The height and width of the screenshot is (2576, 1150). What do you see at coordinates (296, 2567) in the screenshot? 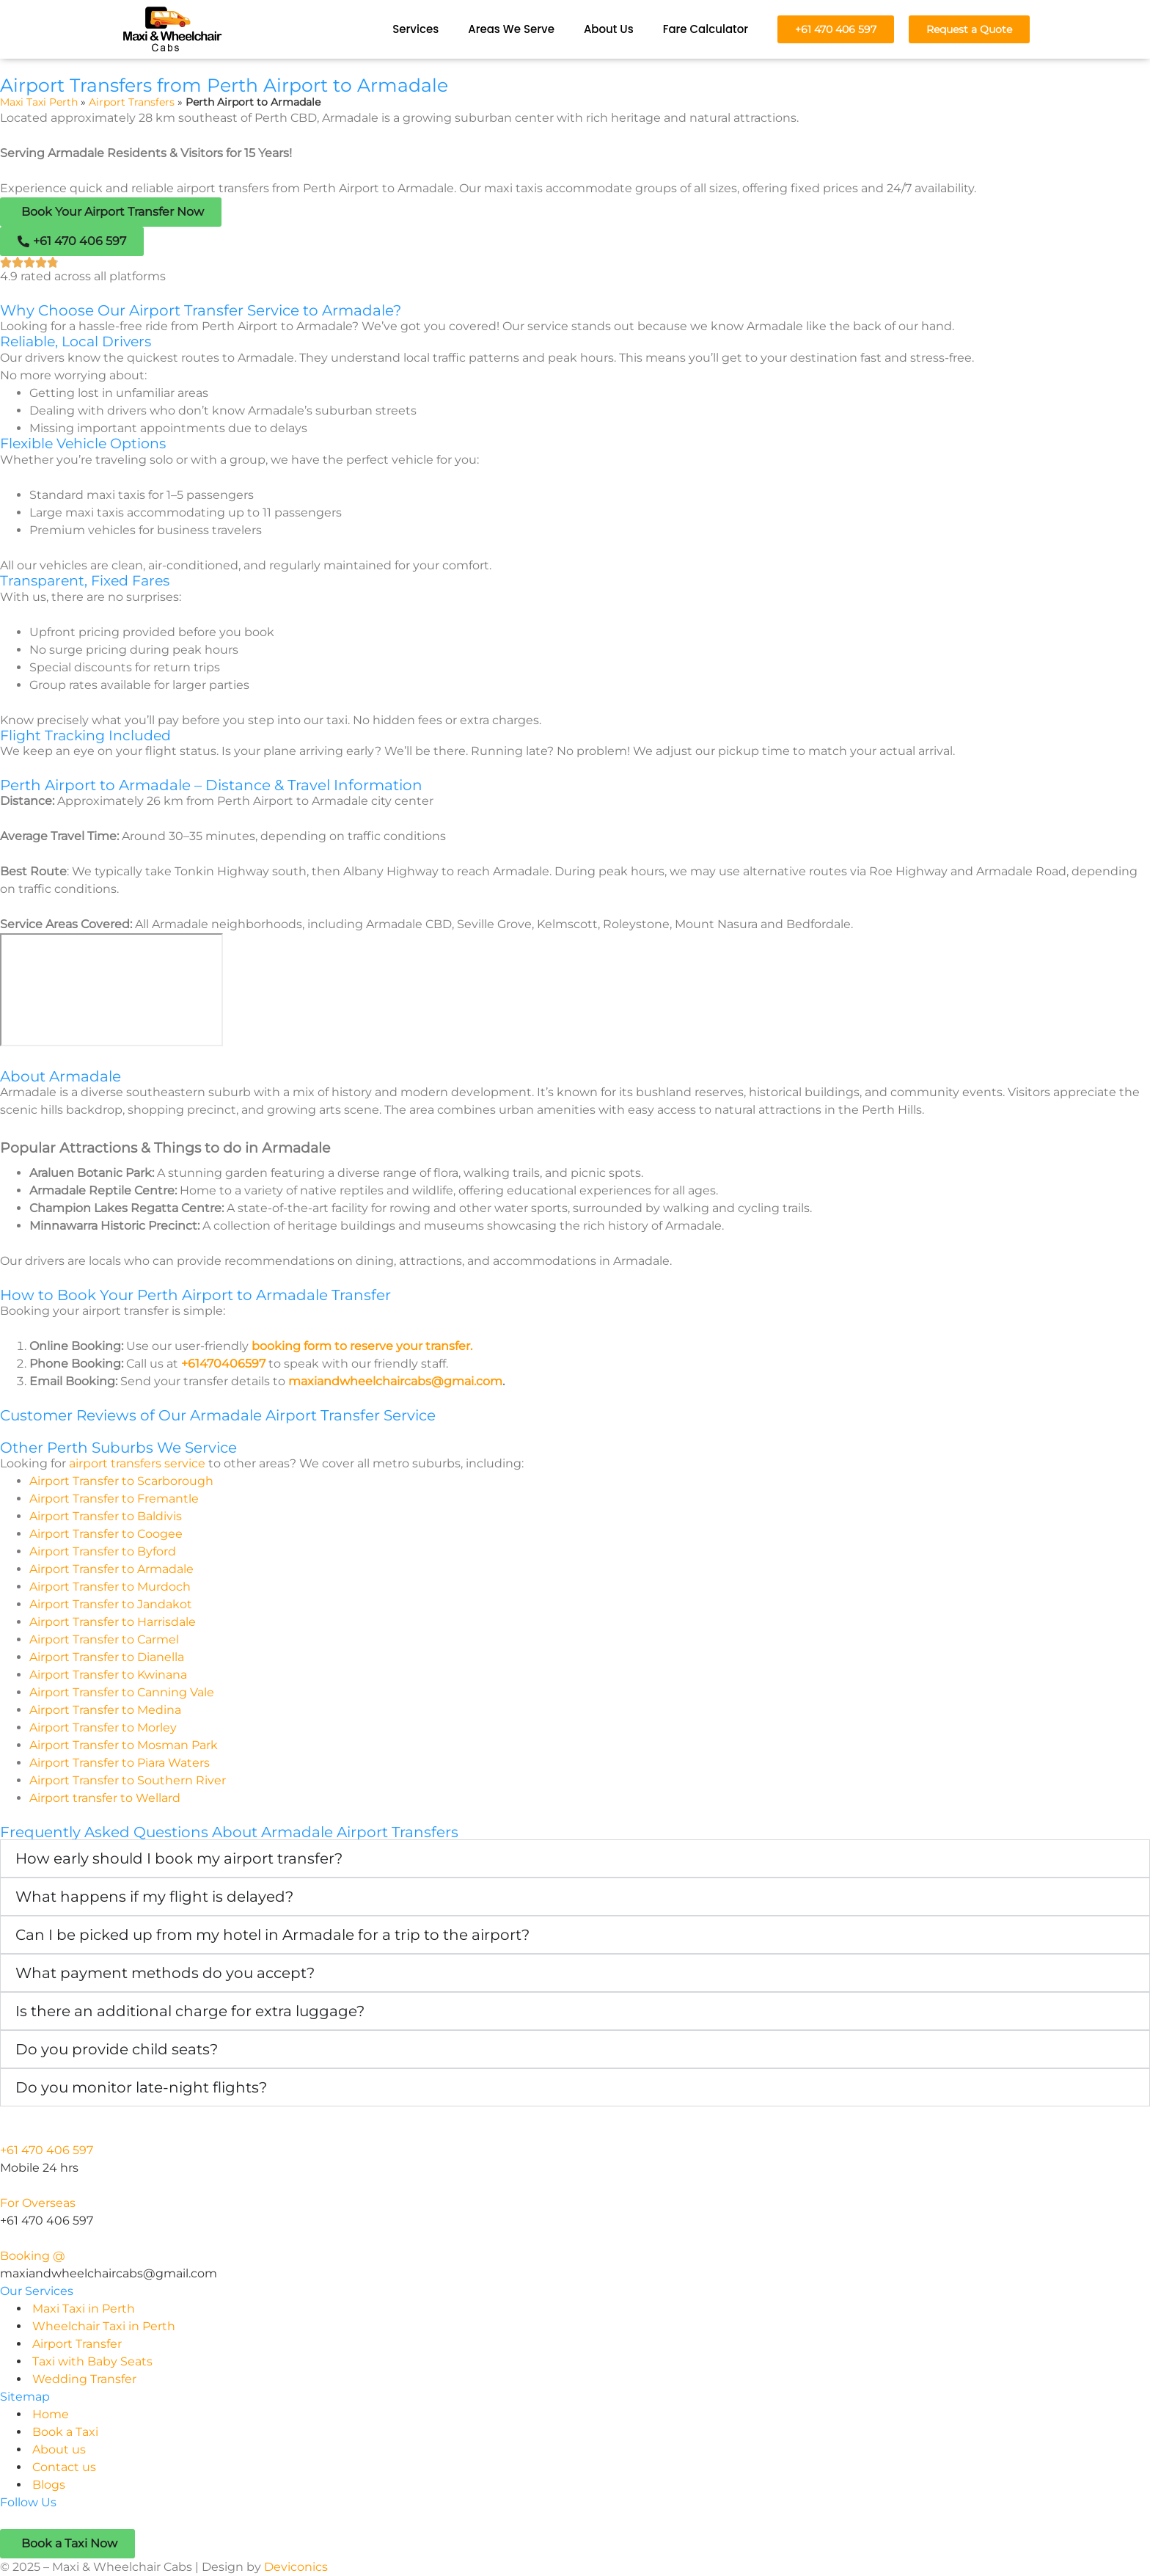
I see `Deviconics` at bounding box center [296, 2567].